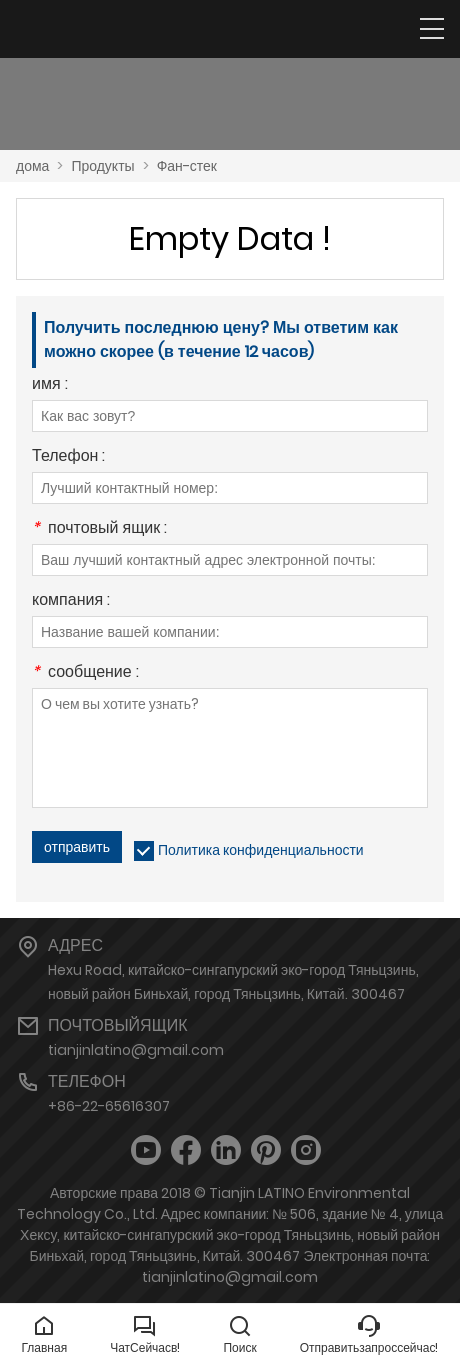 The width and height of the screenshot is (460, 1364). Describe the element at coordinates (85, 673) in the screenshot. I see `сообщение :` at that location.